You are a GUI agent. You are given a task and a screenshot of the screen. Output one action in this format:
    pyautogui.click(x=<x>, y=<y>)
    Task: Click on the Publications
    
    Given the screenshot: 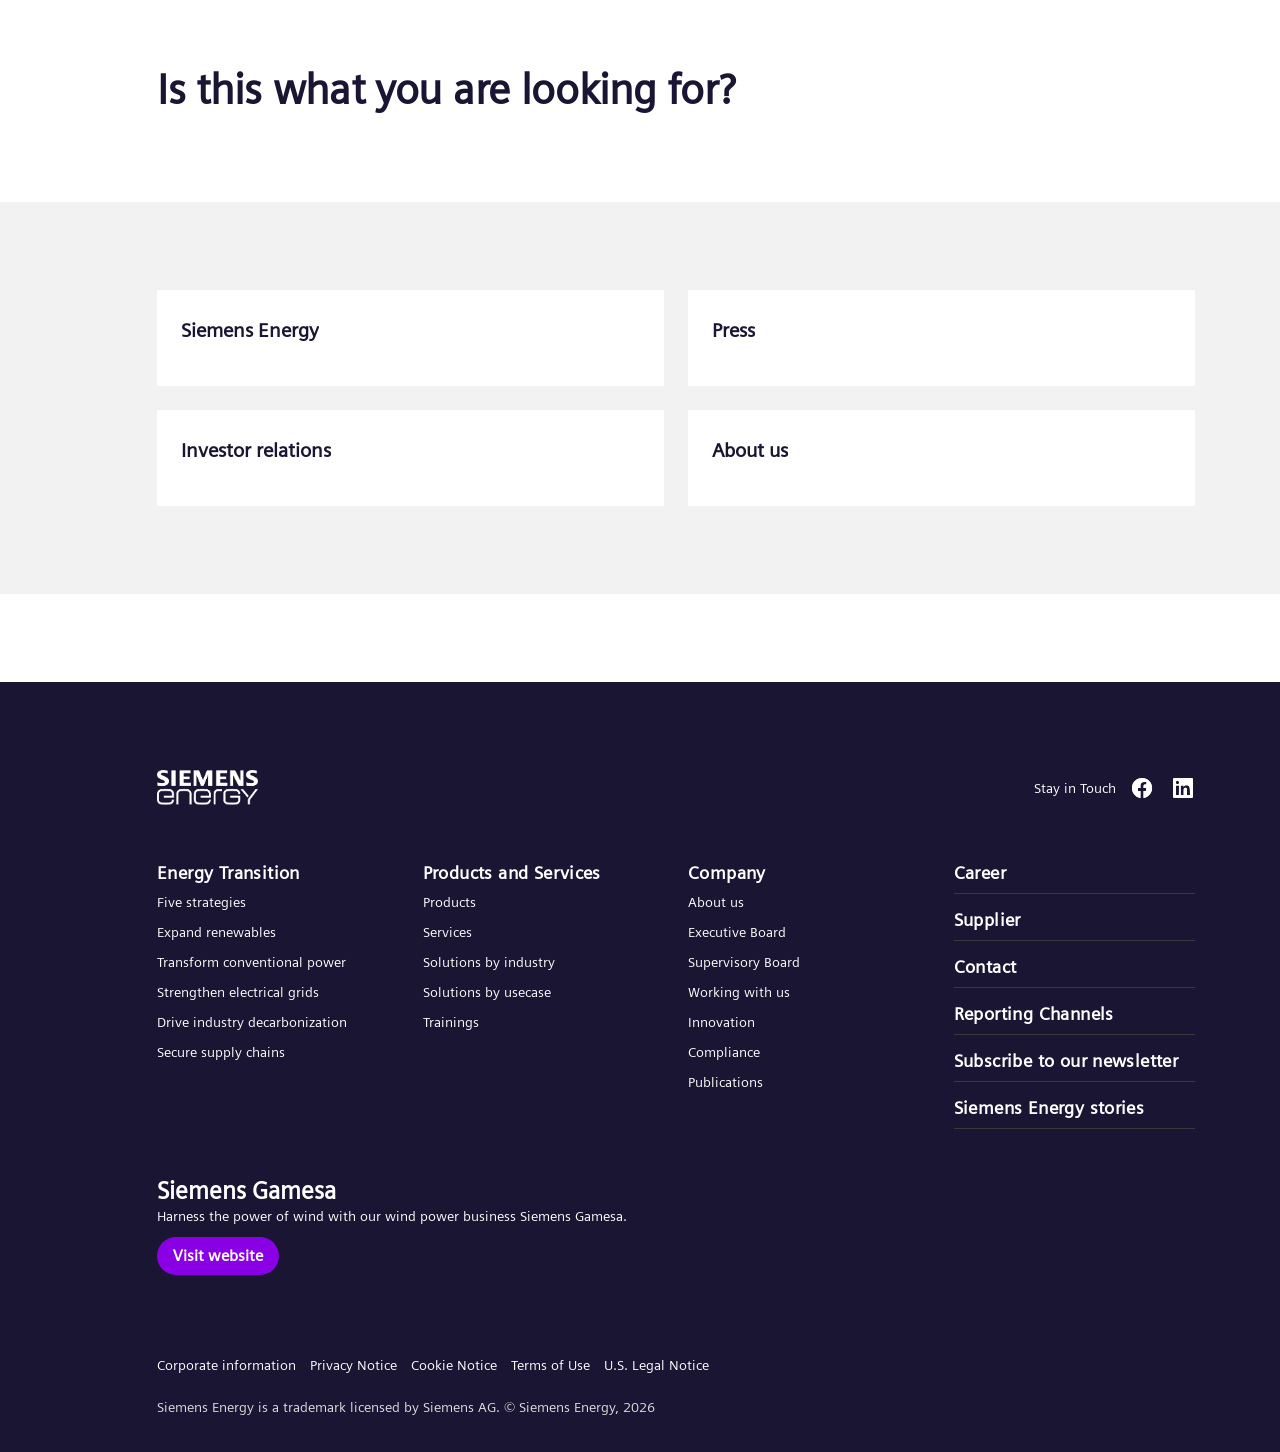 What is the action you would take?
    pyautogui.click(x=725, y=1082)
    